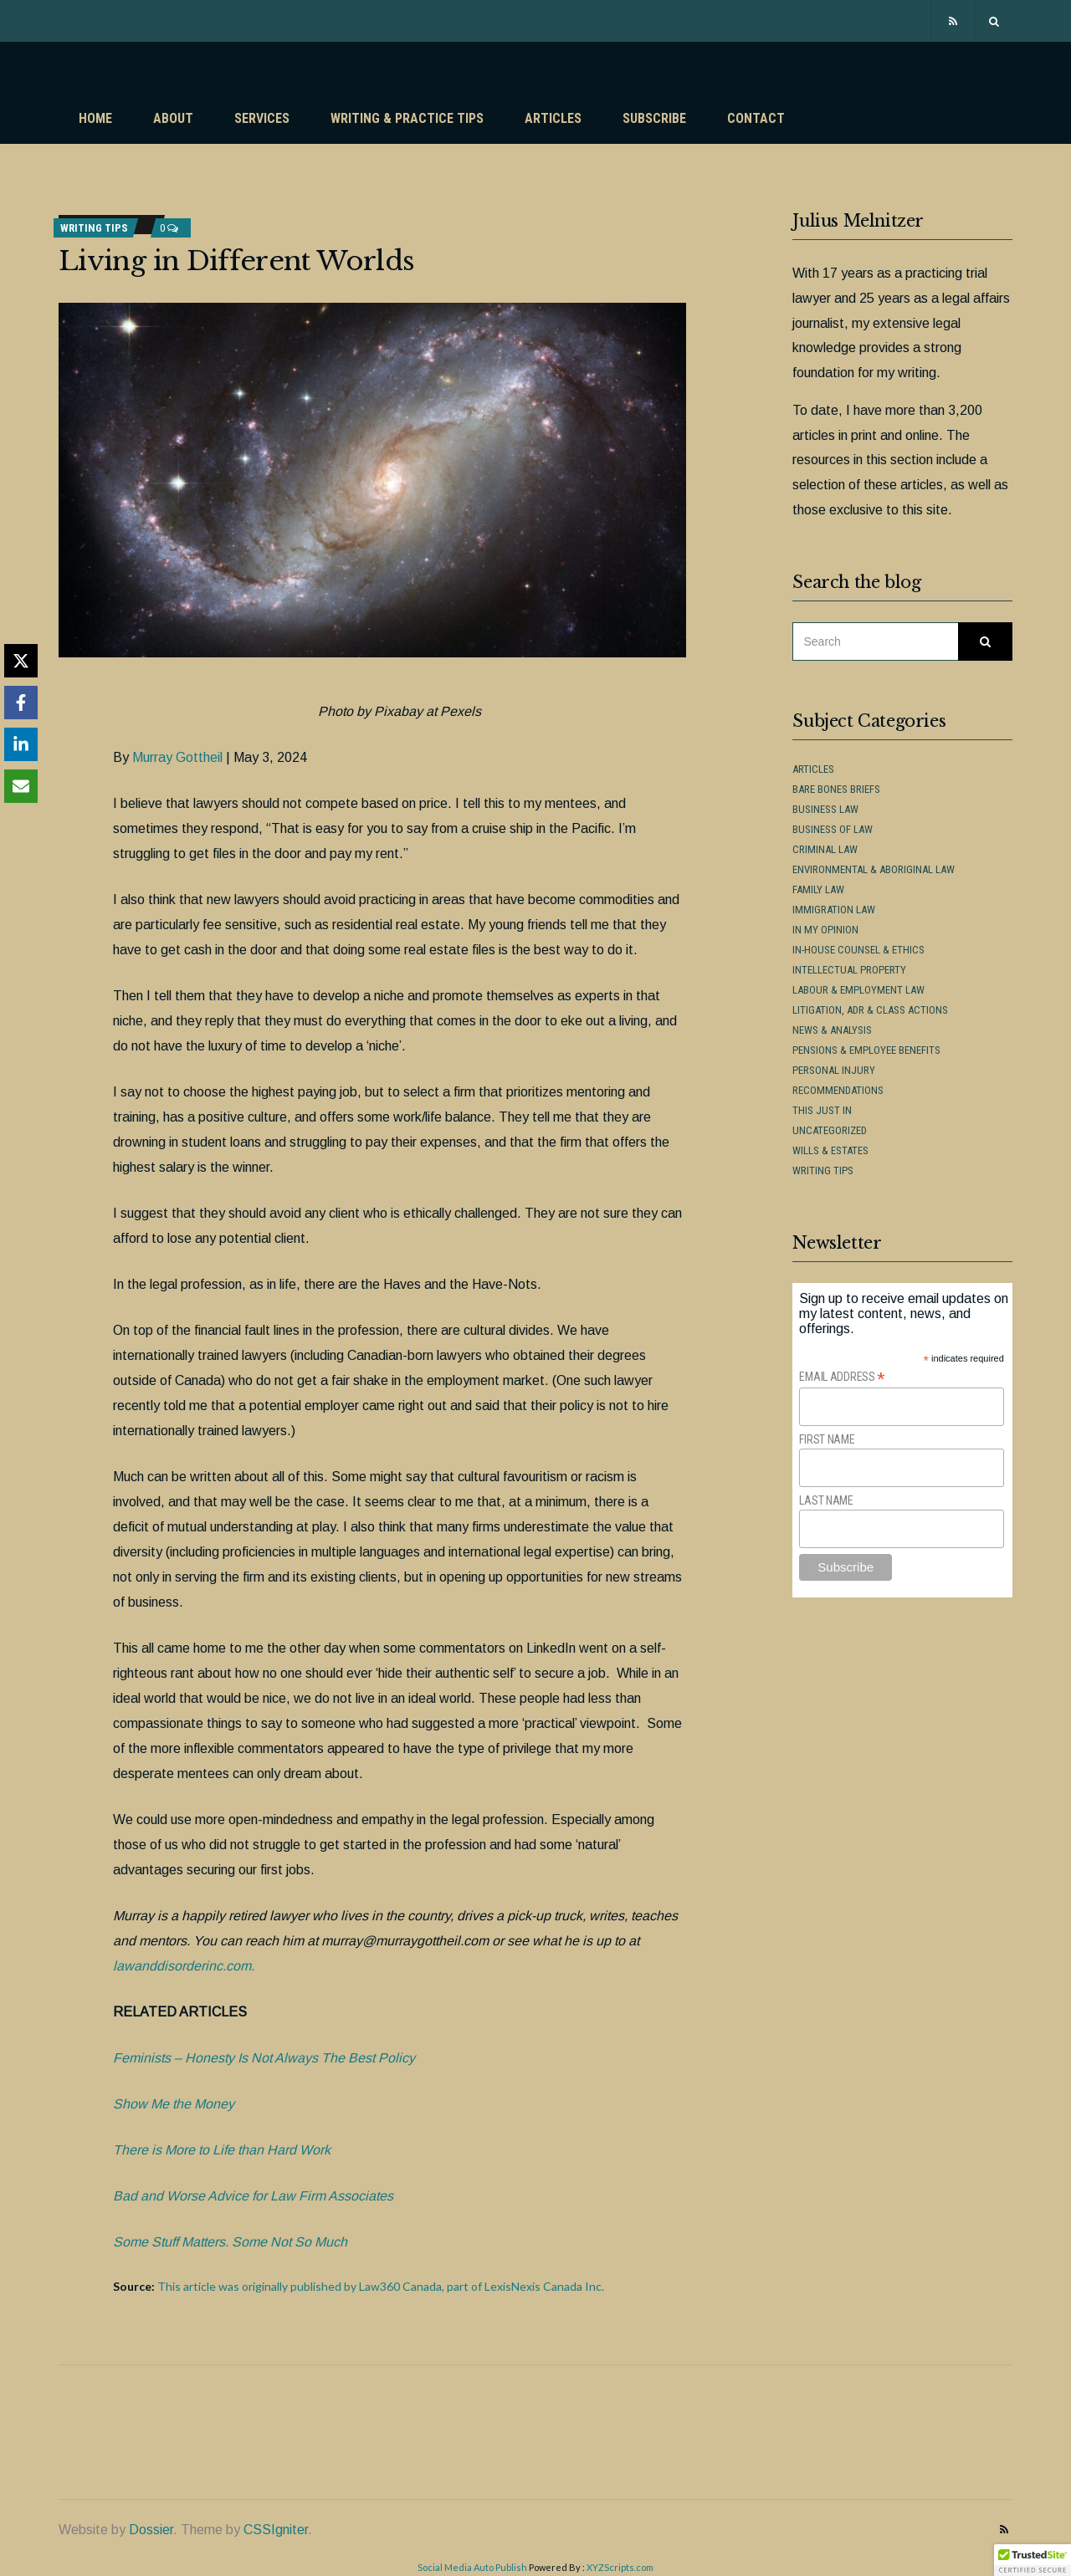 This screenshot has width=1071, height=2576. What do you see at coordinates (842, 1377) in the screenshot?
I see `Email Address` at bounding box center [842, 1377].